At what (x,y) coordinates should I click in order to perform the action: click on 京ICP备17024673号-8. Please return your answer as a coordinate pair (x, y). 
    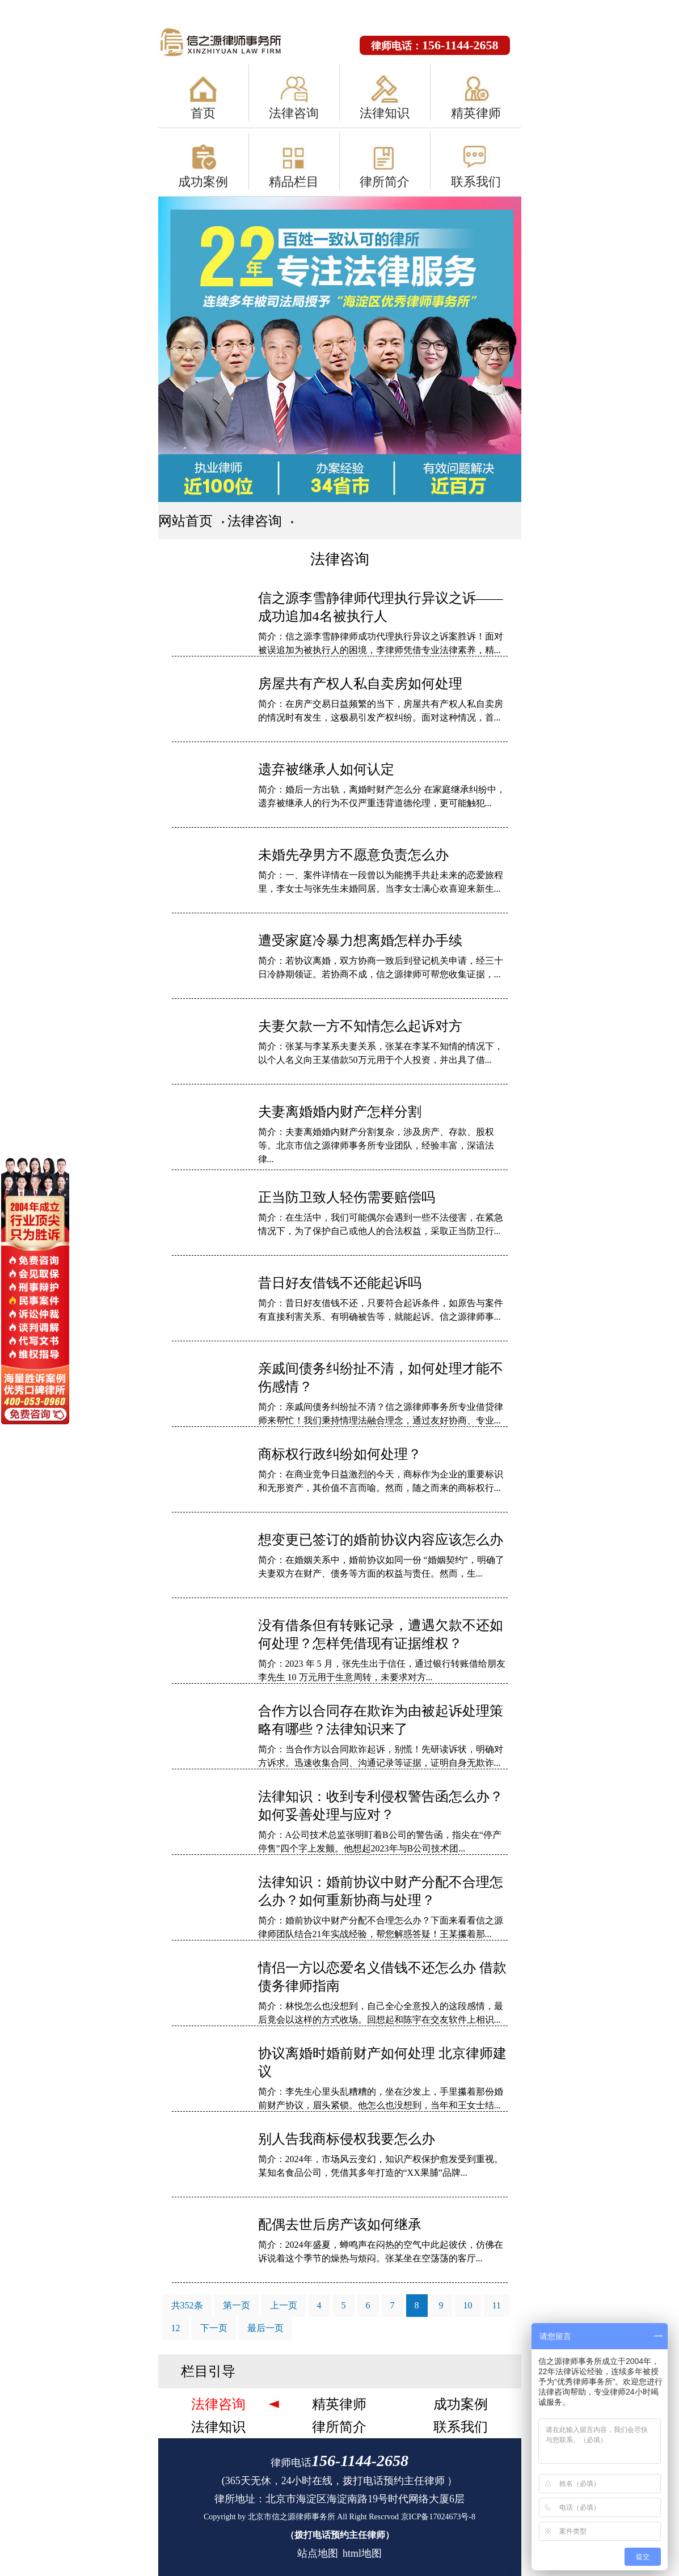
    Looking at the image, I should click on (438, 2517).